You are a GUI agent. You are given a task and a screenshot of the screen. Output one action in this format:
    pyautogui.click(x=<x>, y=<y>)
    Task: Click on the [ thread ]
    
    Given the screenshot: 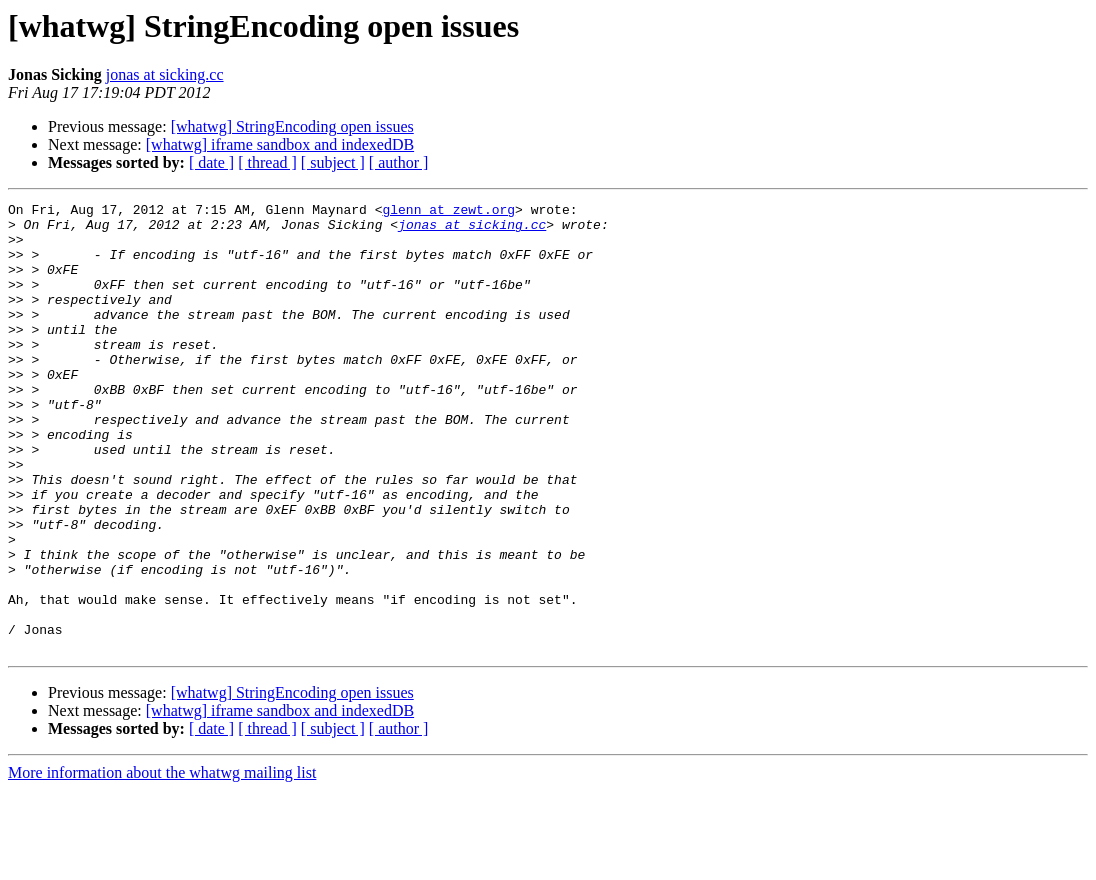 What is the action you would take?
    pyautogui.click(x=267, y=162)
    